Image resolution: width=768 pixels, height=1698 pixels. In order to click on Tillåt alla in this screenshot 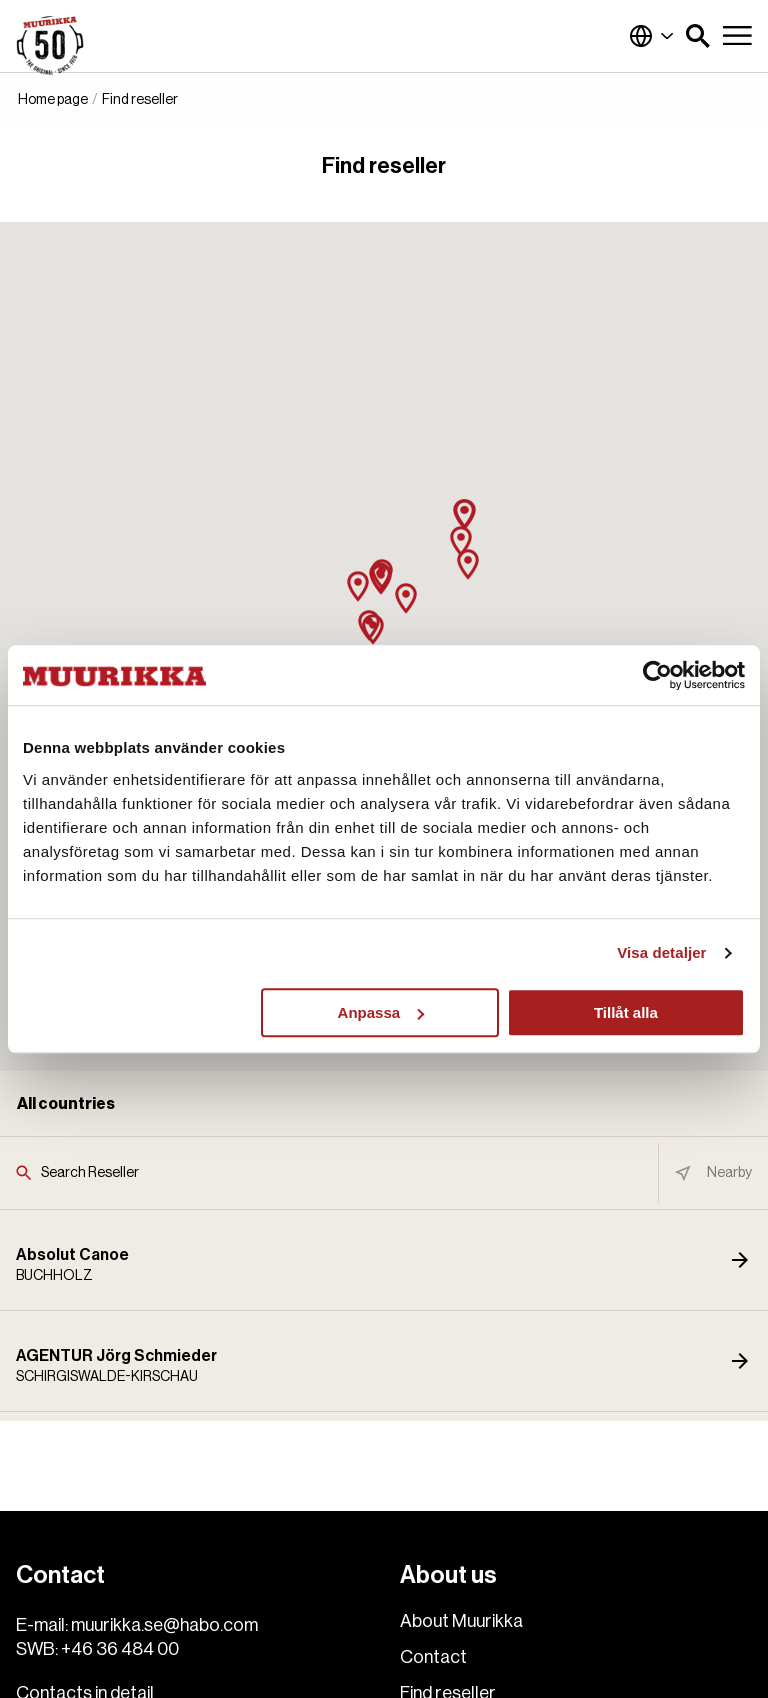, I will do `click(626, 1012)`.